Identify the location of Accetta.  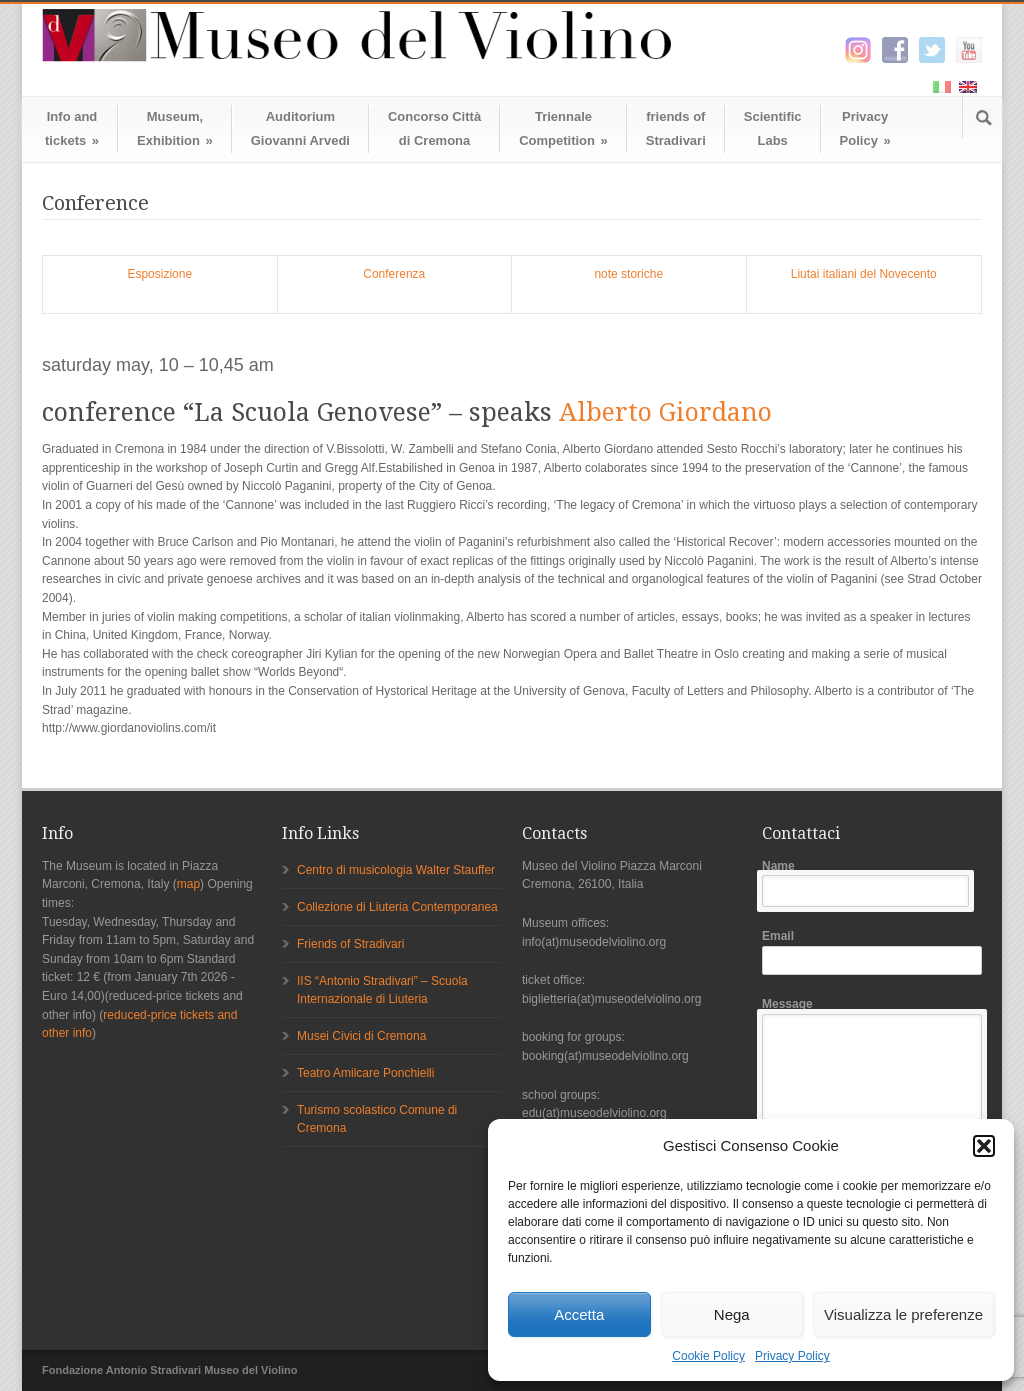
(579, 1314).